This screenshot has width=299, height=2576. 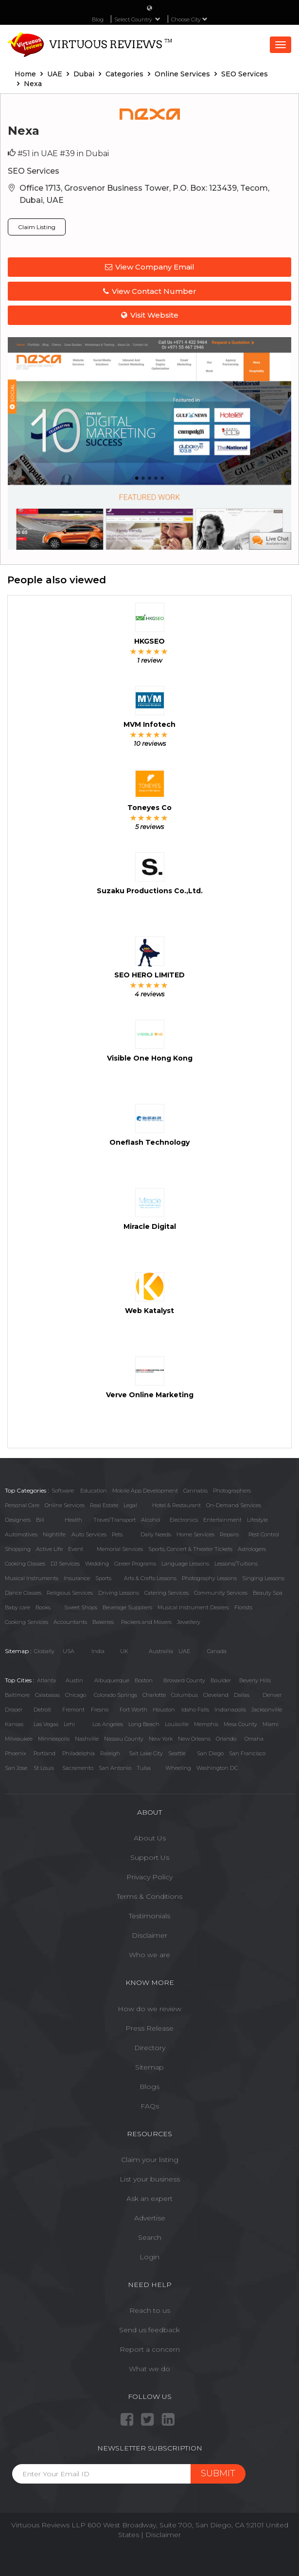 I want to click on Beverage Suppliers, so click(x=127, y=1607).